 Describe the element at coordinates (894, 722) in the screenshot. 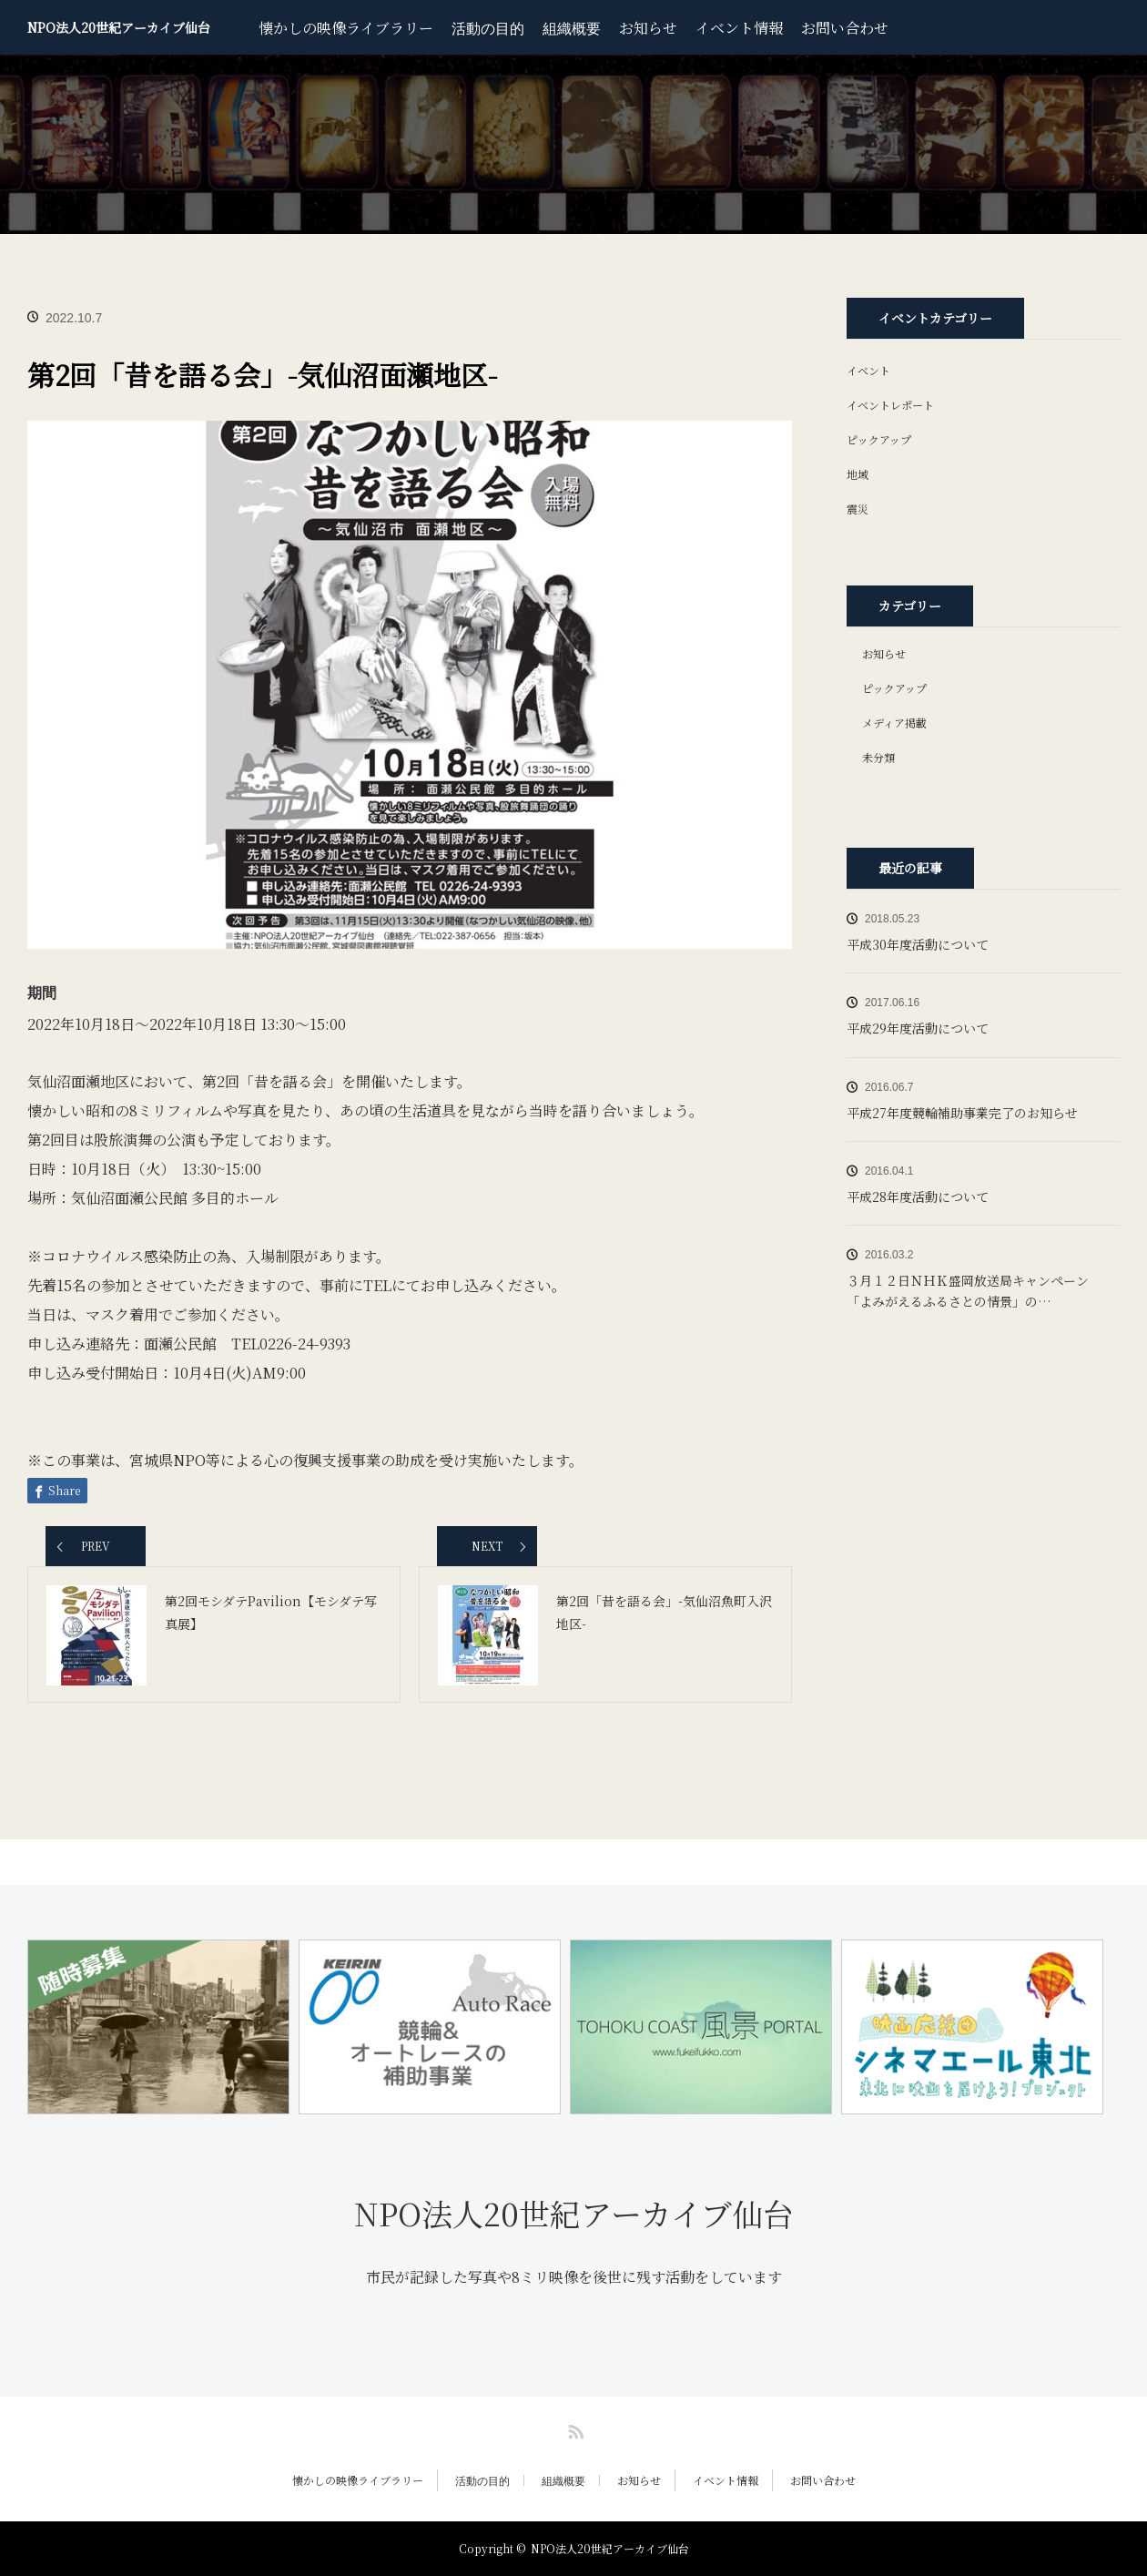

I see `メディア掲載` at that location.